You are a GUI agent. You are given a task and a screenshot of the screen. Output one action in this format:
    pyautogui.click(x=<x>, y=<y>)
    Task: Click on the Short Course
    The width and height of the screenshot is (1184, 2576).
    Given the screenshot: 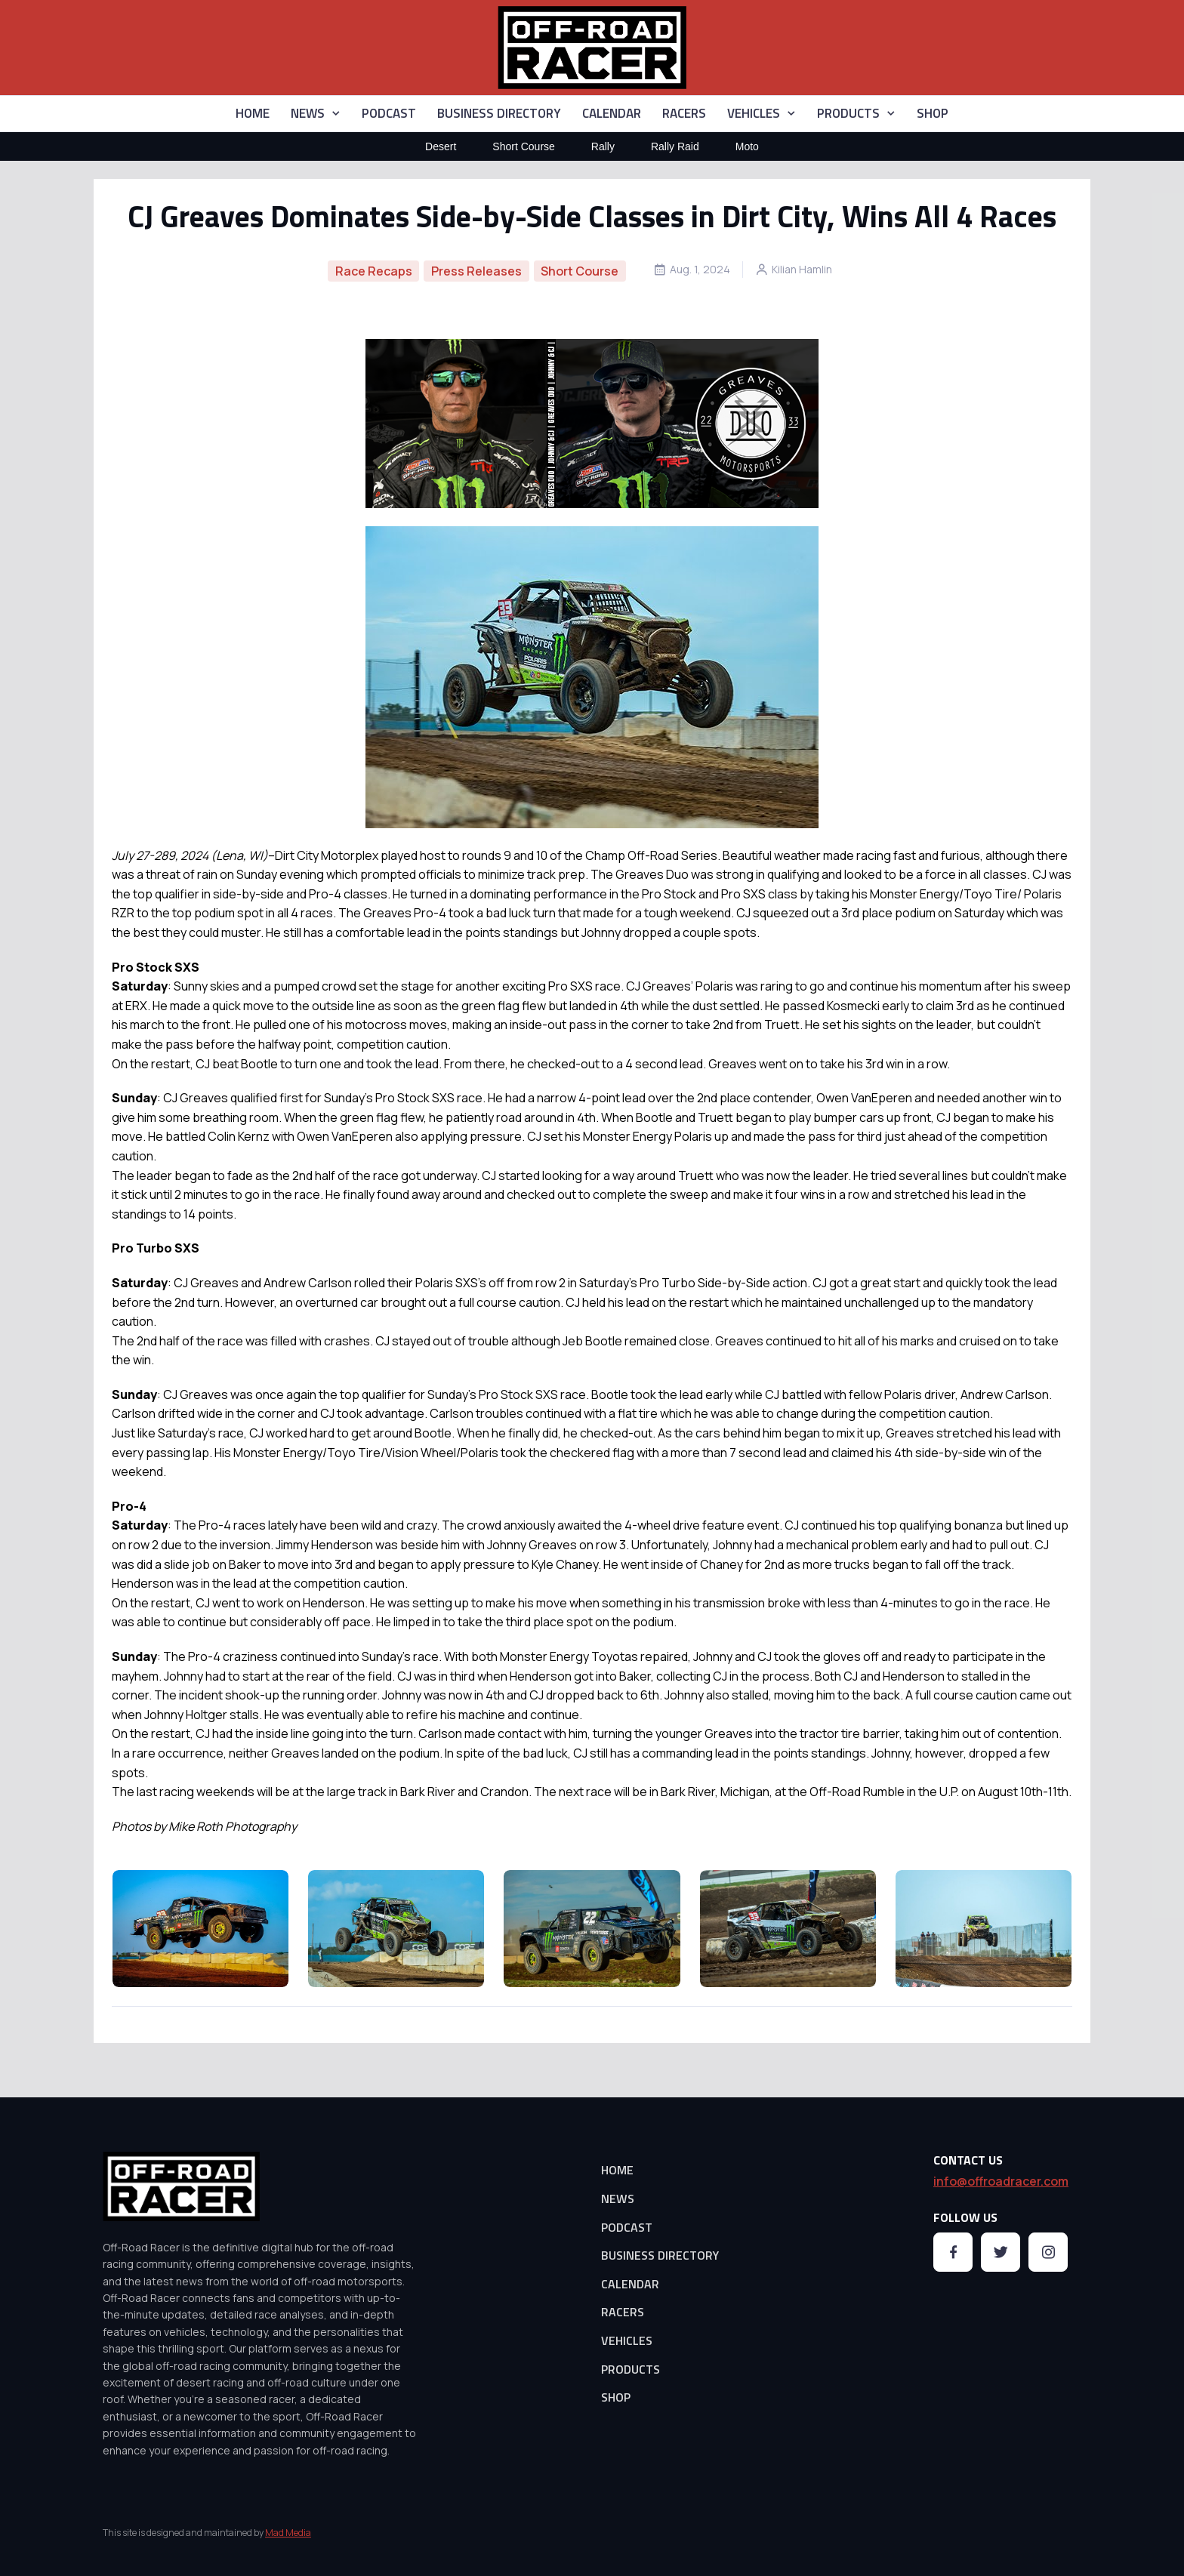 What is the action you would take?
    pyautogui.click(x=523, y=146)
    